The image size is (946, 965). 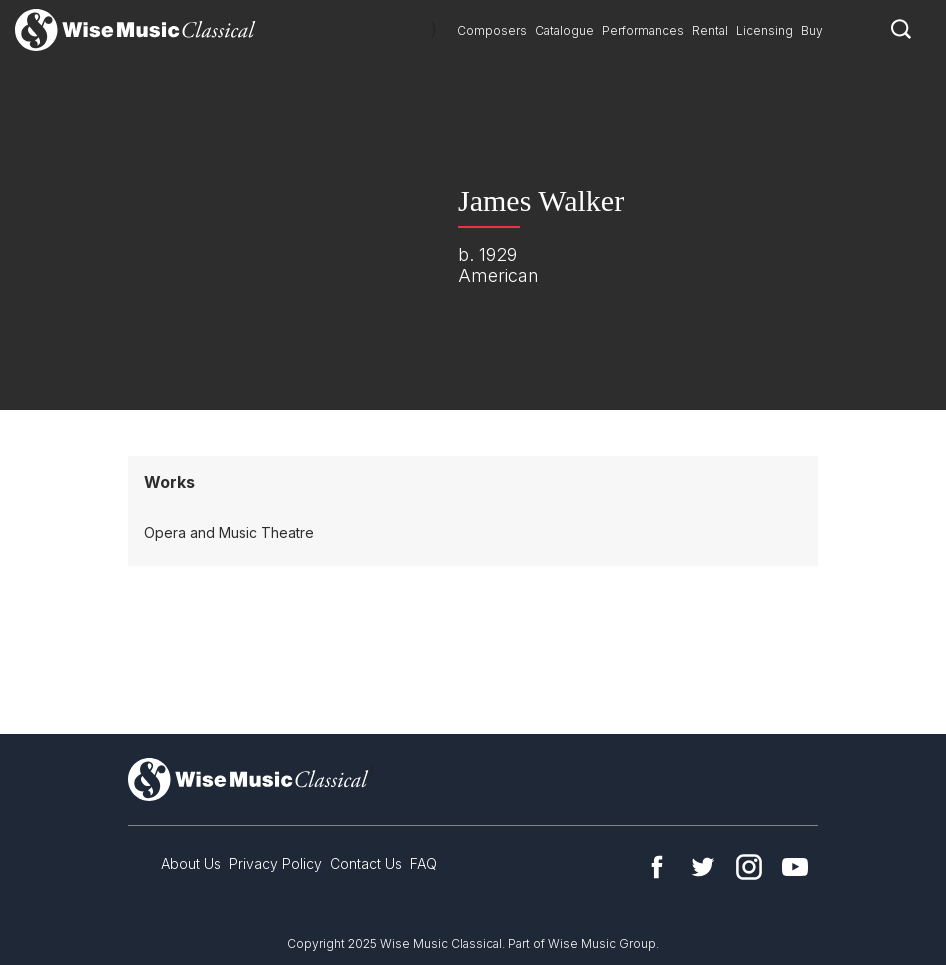 I want to click on About Us, so click(x=191, y=863).